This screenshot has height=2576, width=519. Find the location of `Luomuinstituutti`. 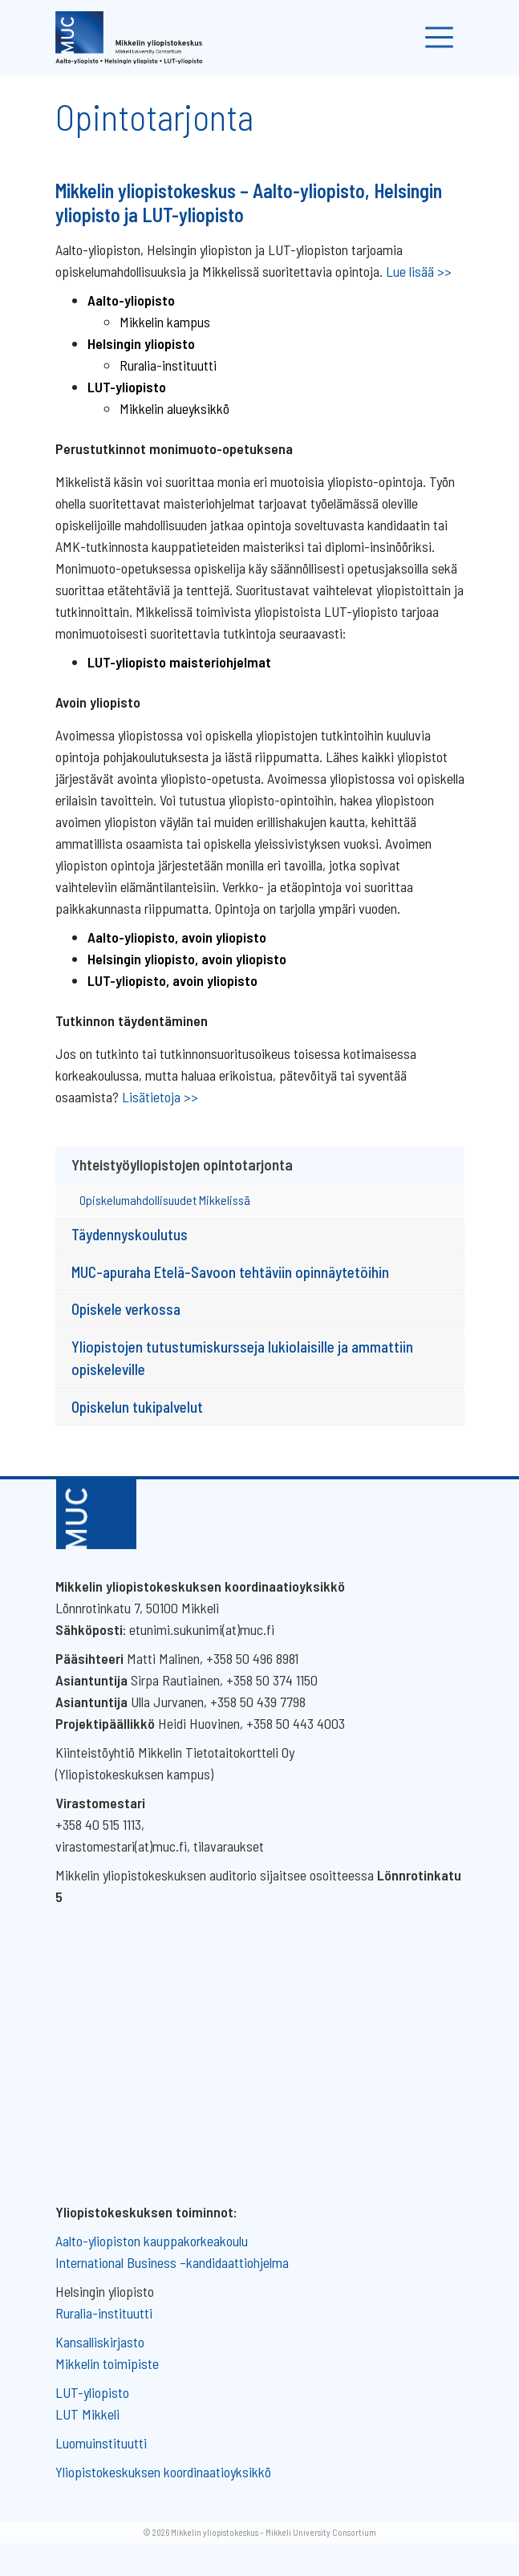

Luomuinstituutti is located at coordinates (101, 2443).